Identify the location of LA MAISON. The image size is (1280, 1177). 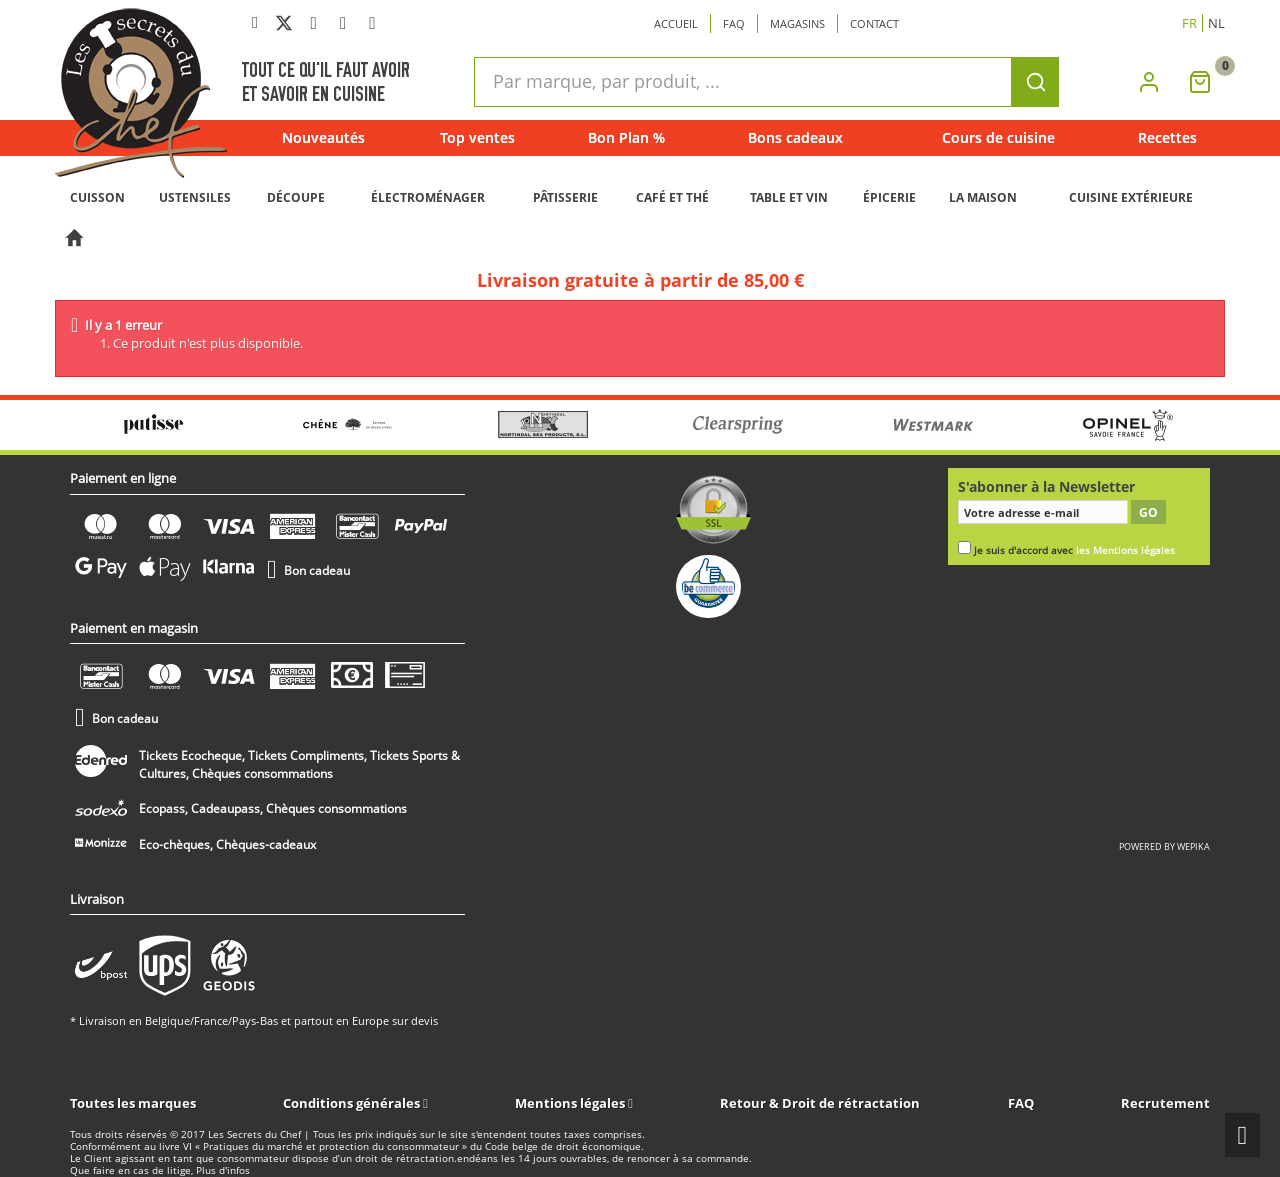
(983, 197).